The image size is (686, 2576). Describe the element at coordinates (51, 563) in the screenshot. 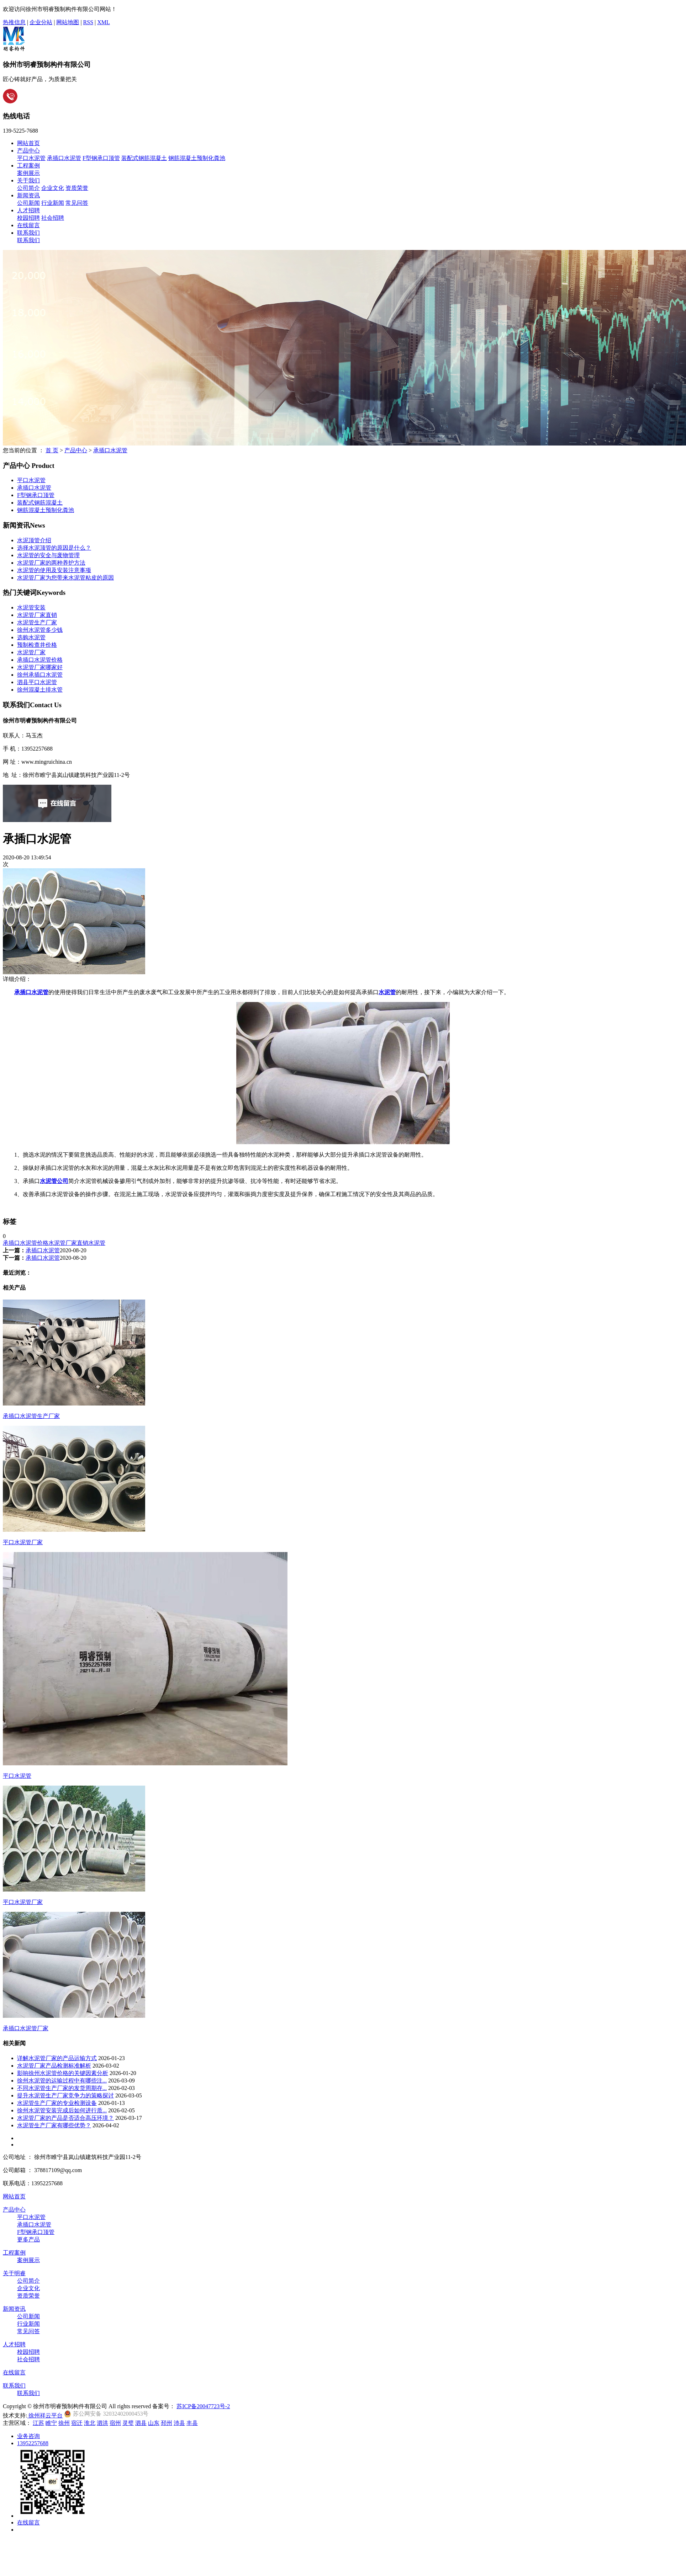

I see `水泥管厂家的两种养护方法` at that location.